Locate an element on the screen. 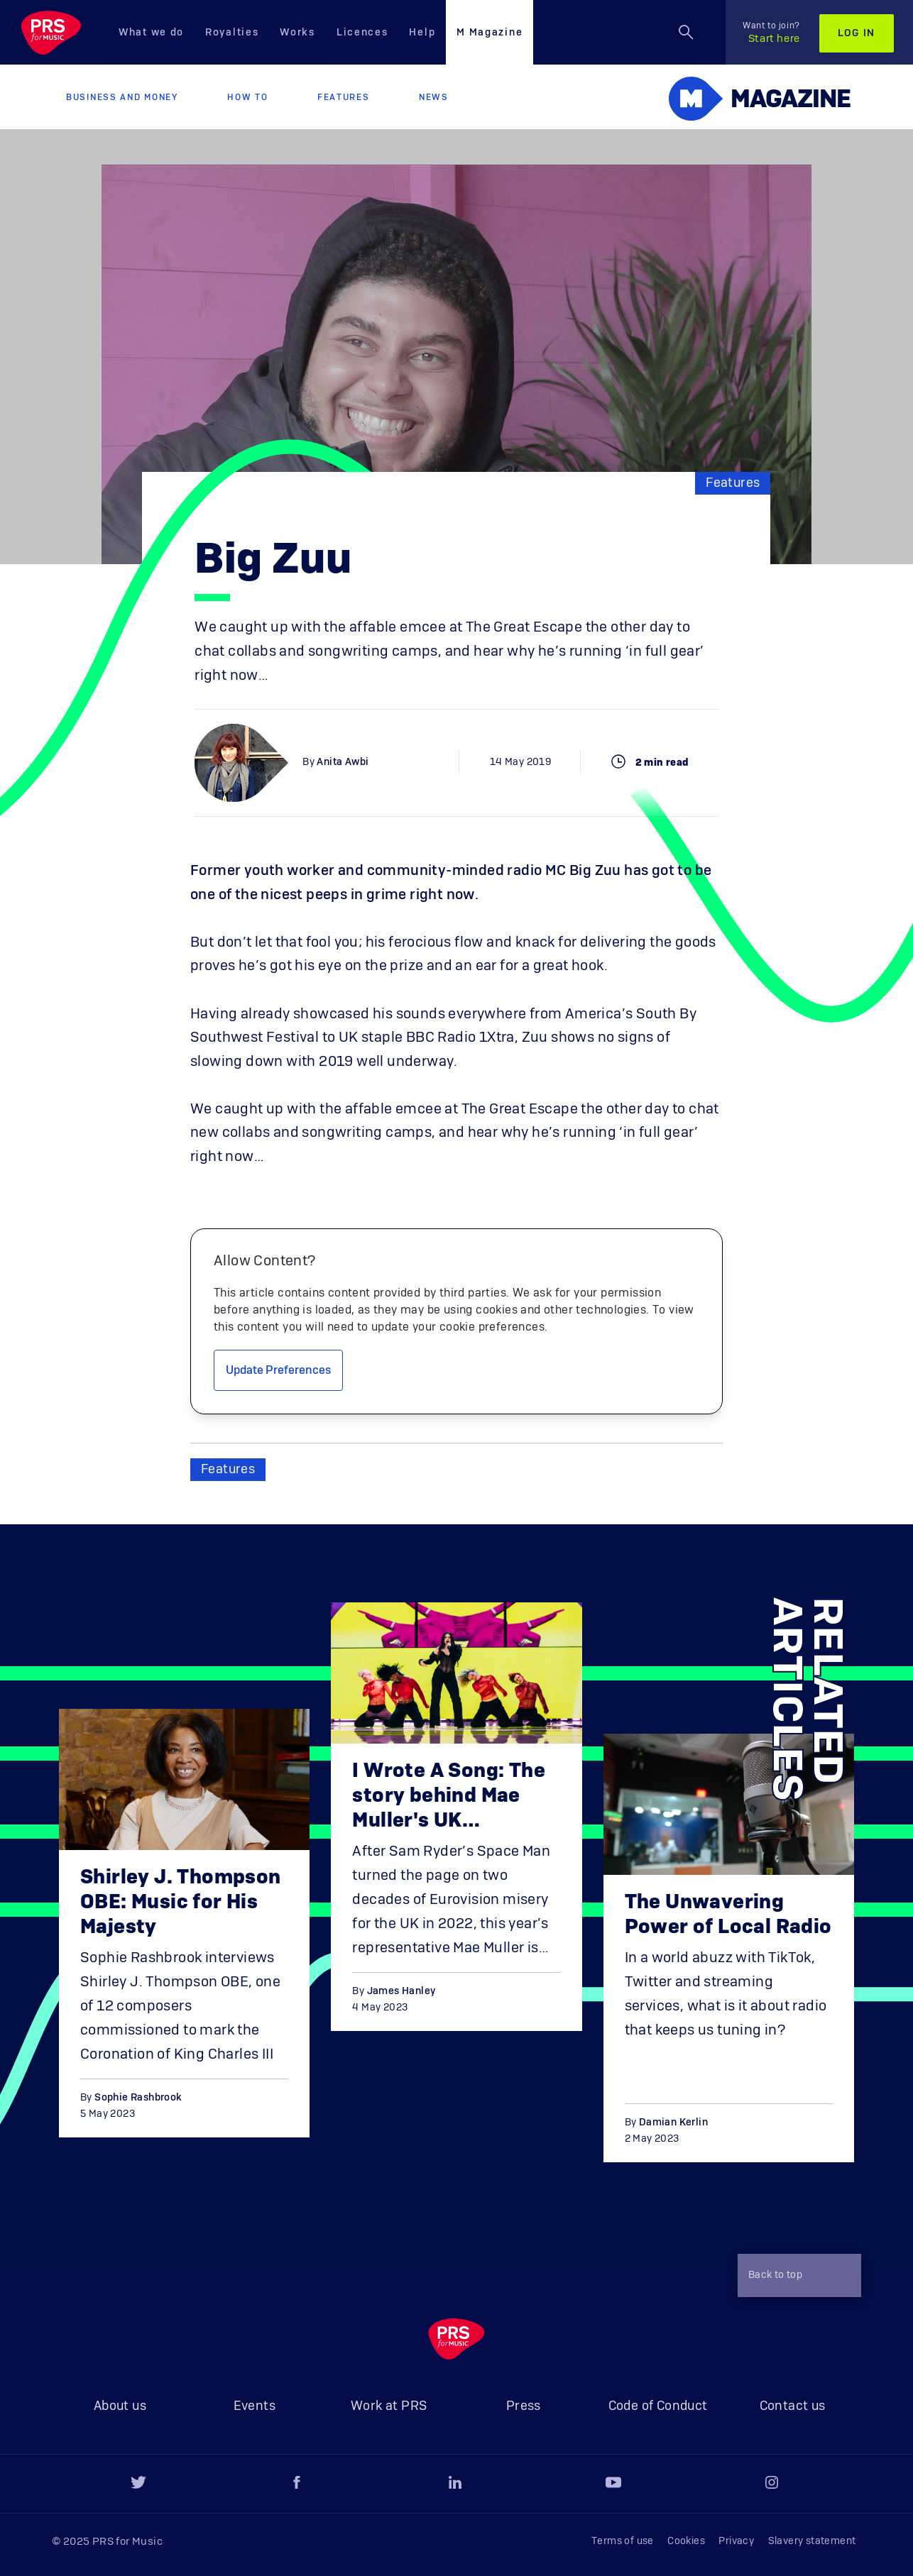 This screenshot has height=2576, width=913. Code of Conduct is located at coordinates (658, 2406).